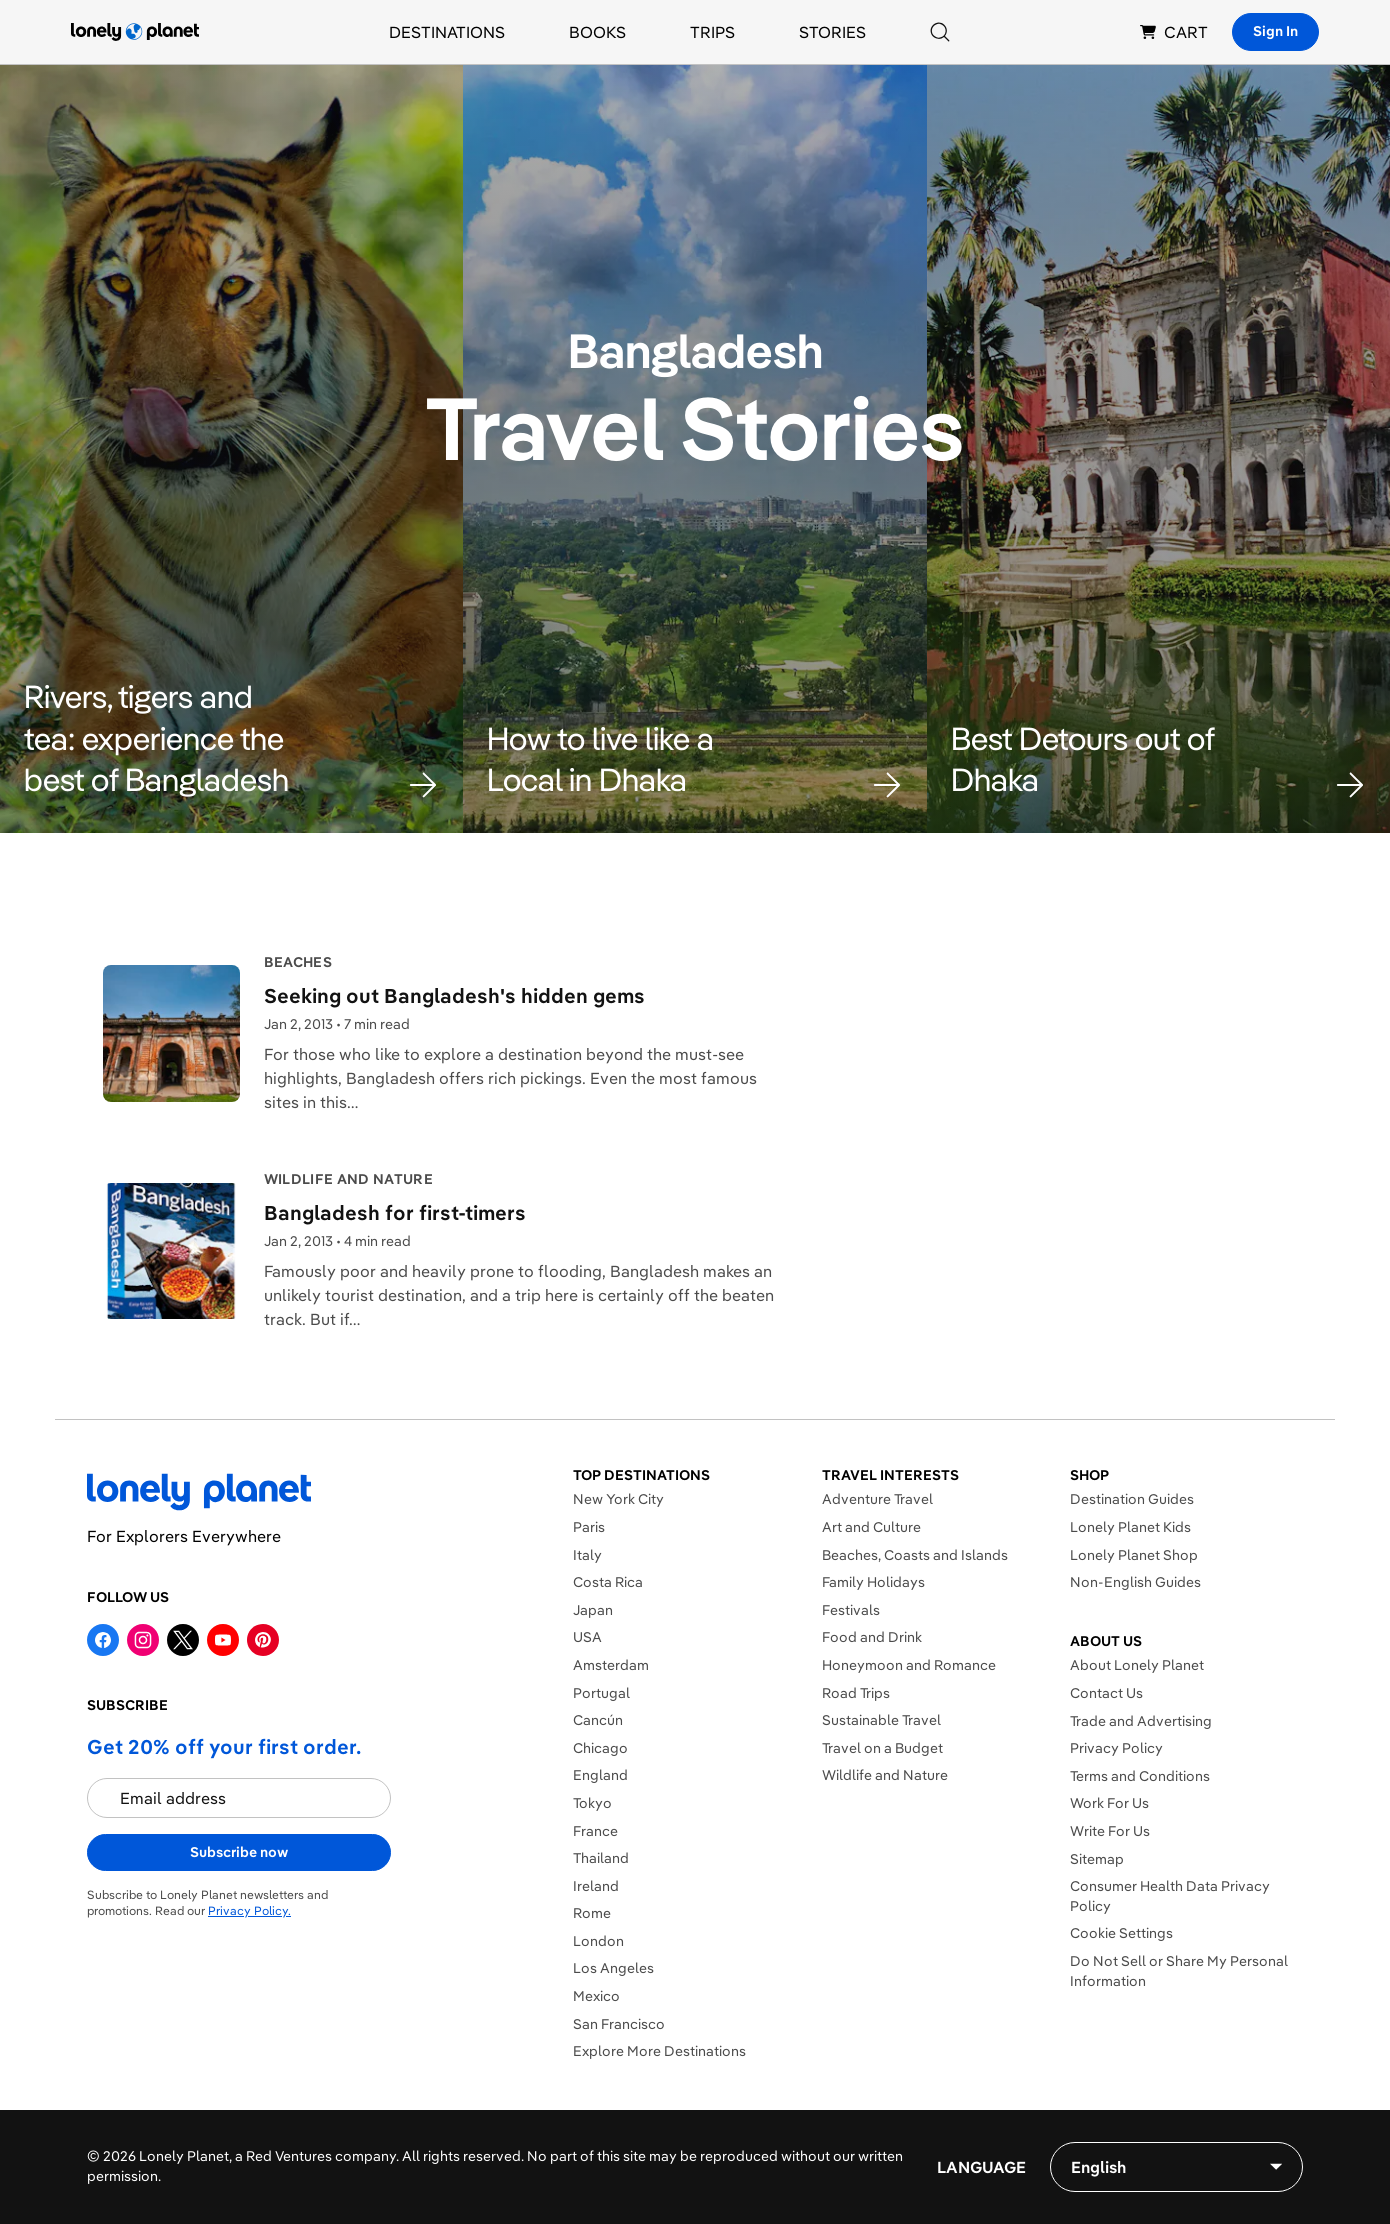 Image resolution: width=1390 pixels, height=2224 pixels. I want to click on Bangladesh for first-timers, so click(395, 1212).